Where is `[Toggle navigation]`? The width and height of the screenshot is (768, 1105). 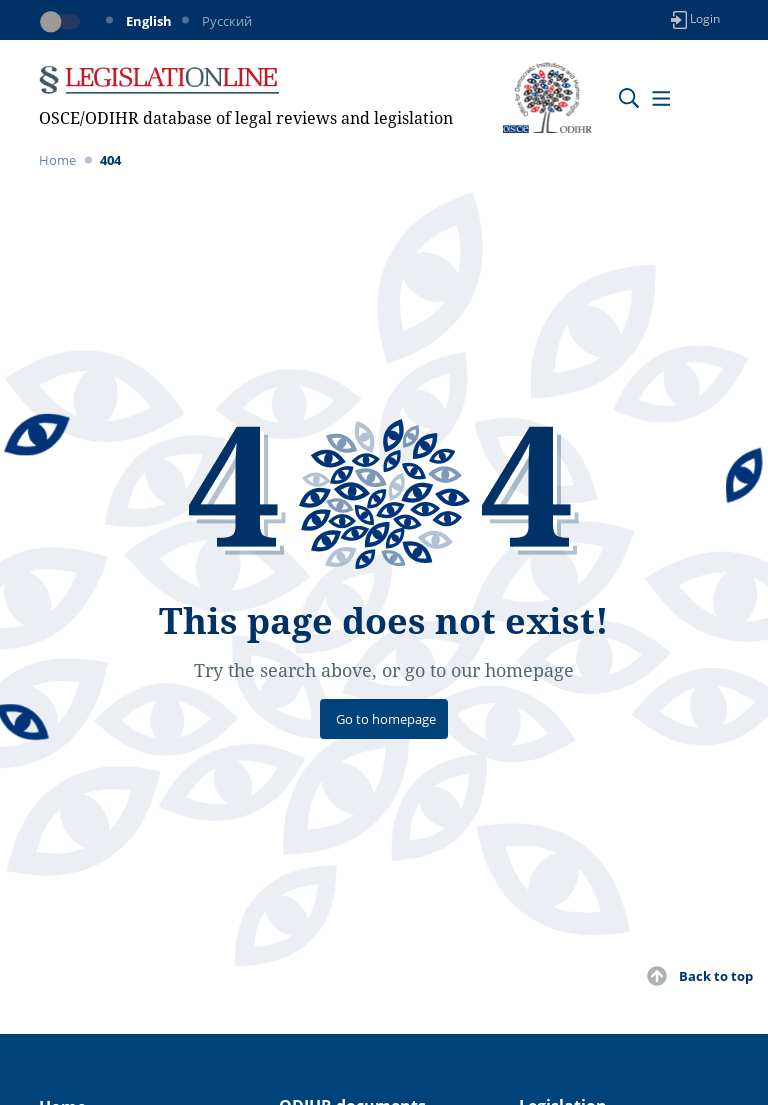 [Toggle navigation] is located at coordinates (660, 98).